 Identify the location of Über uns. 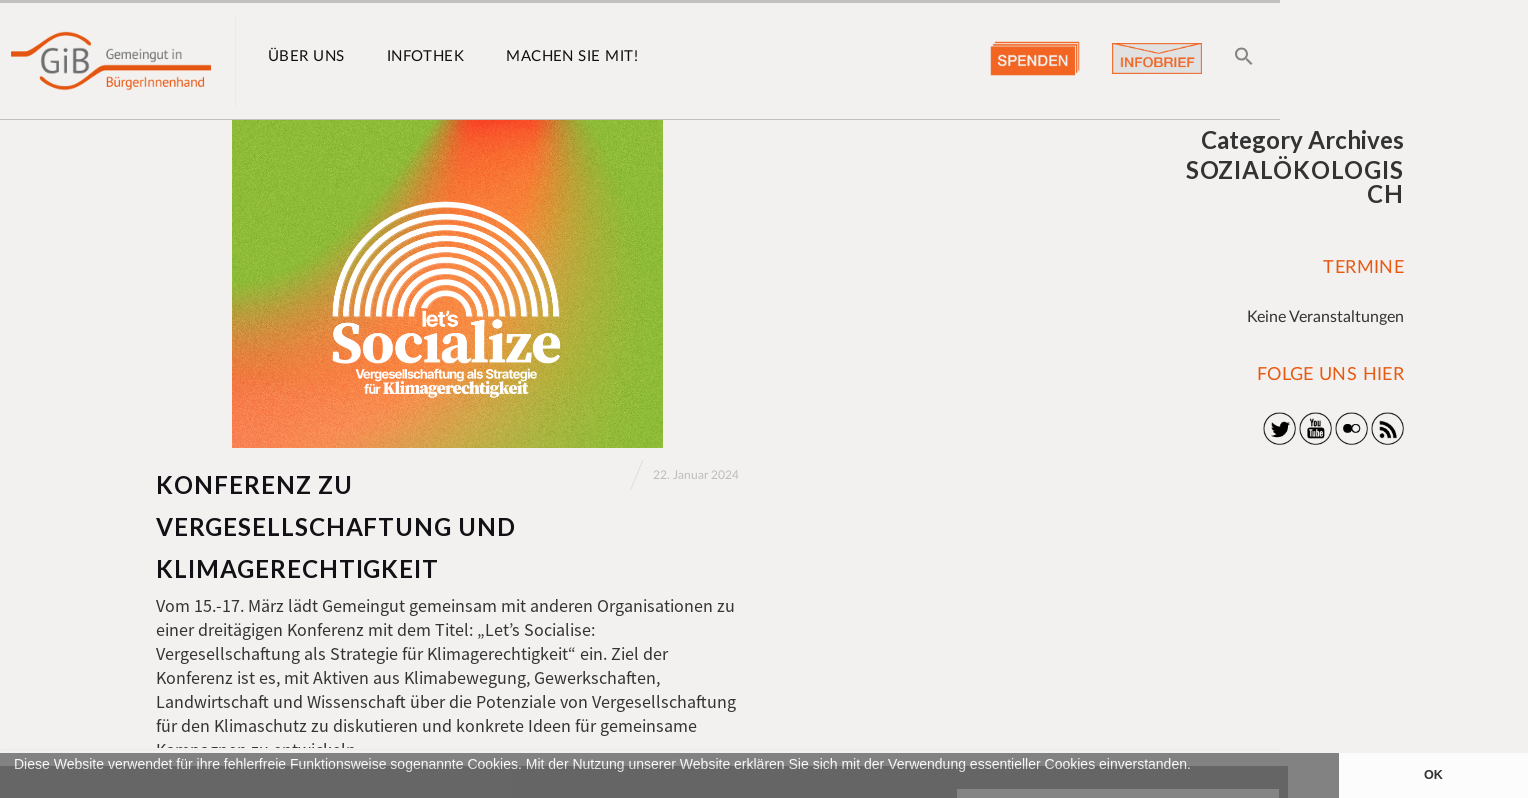
(306, 56).